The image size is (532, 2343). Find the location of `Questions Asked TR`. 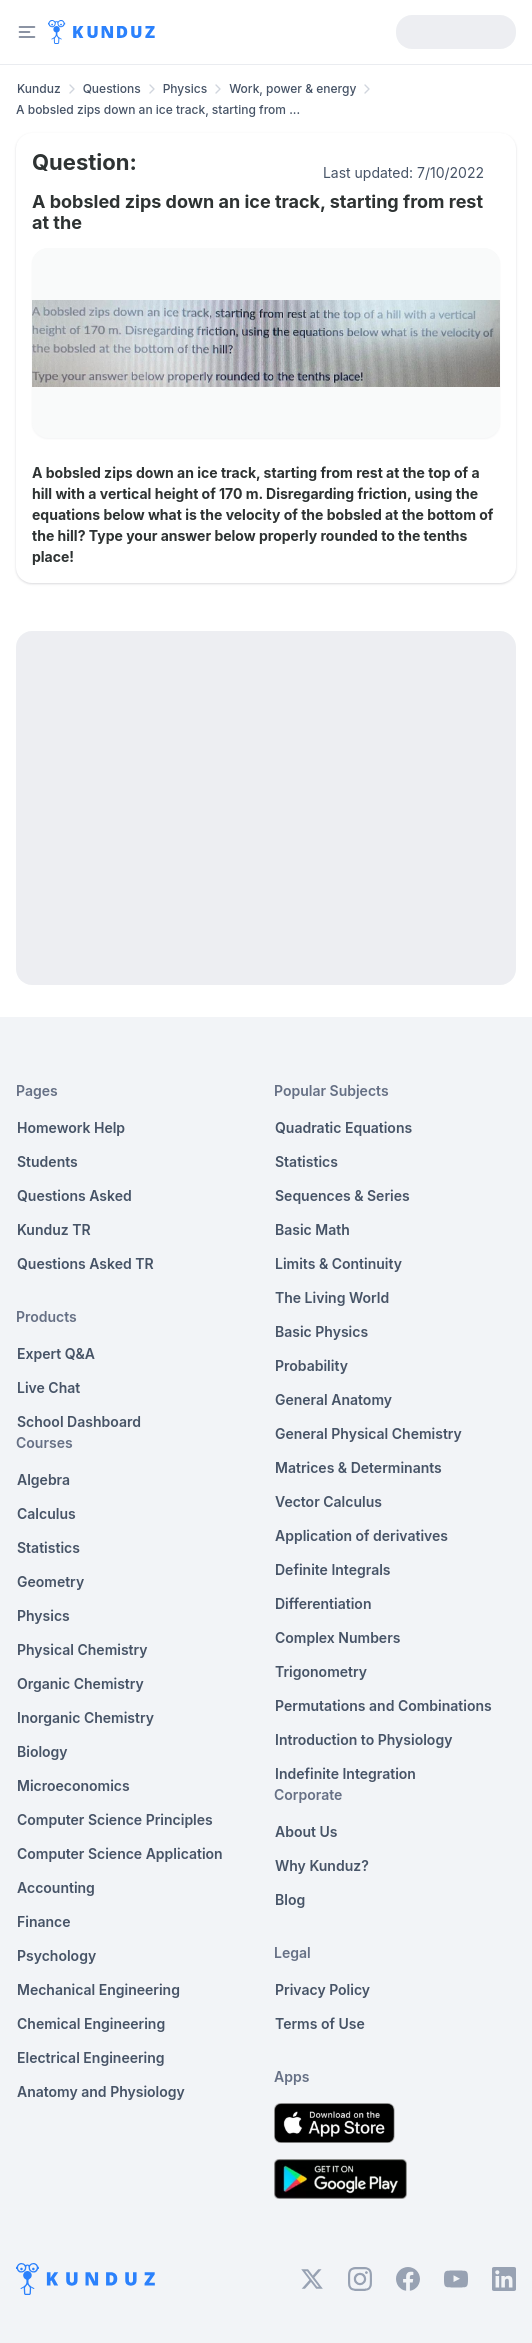

Questions Asked TR is located at coordinates (85, 1263).